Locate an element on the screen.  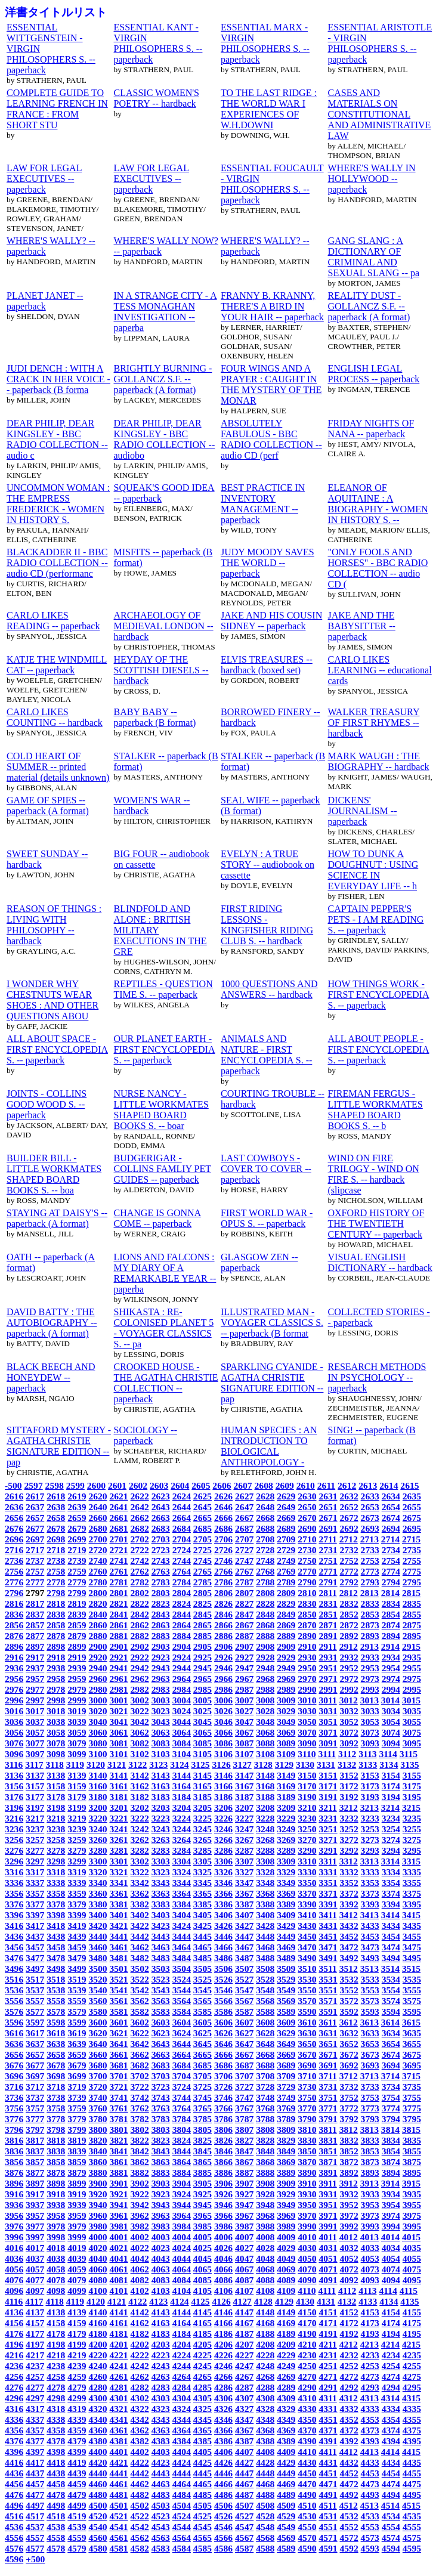
3925 is located at coordinates (202, 2194).